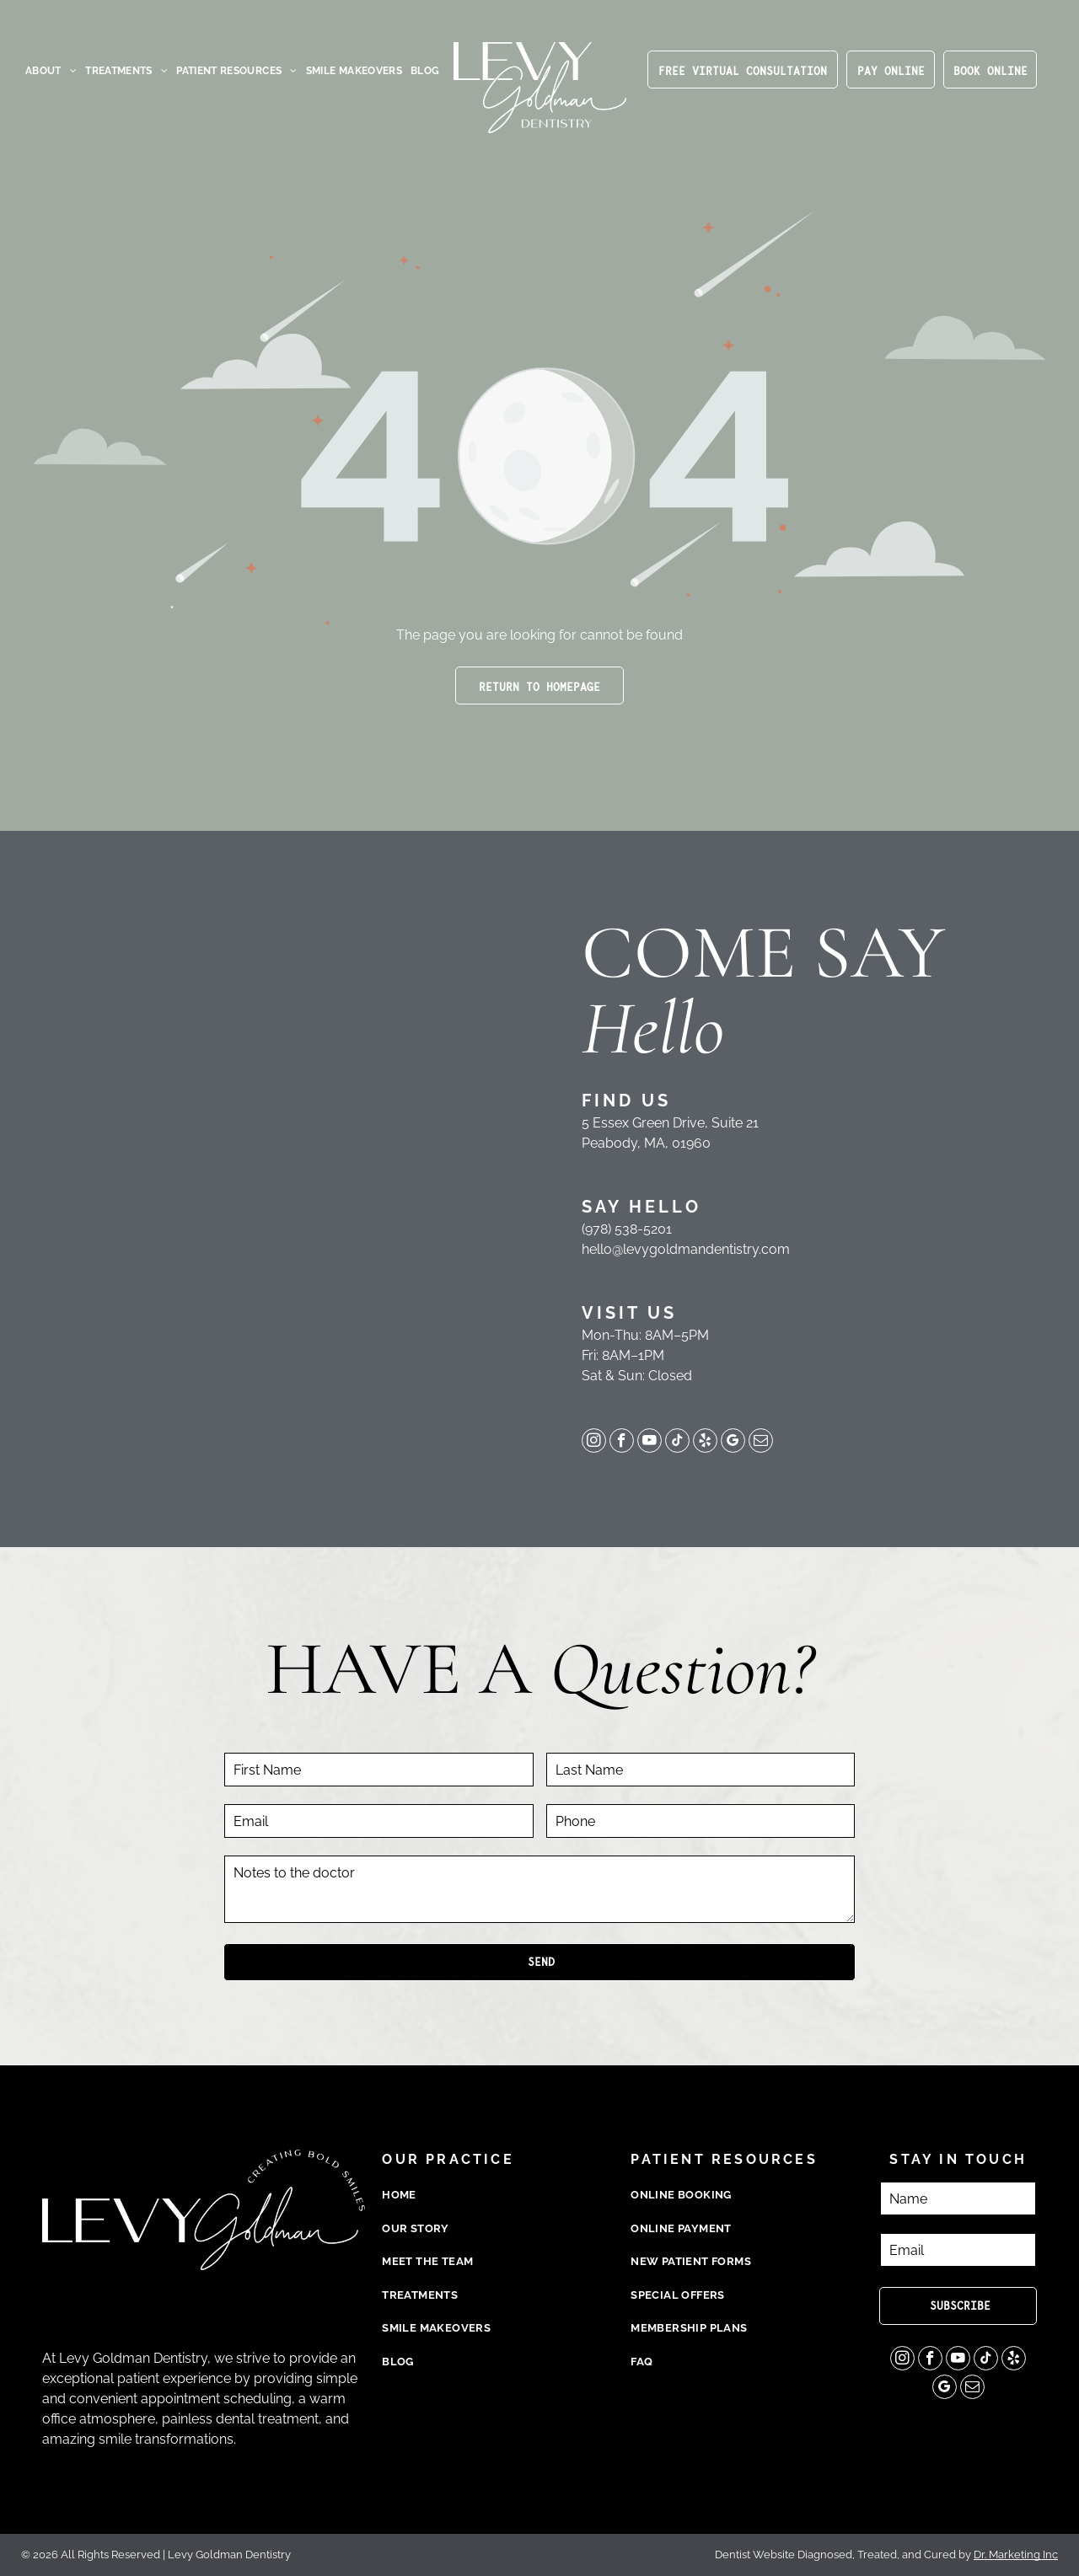 This screenshot has width=1079, height=2576. Describe the element at coordinates (1016, 2554) in the screenshot. I see `Dr. Marketing Inc` at that location.